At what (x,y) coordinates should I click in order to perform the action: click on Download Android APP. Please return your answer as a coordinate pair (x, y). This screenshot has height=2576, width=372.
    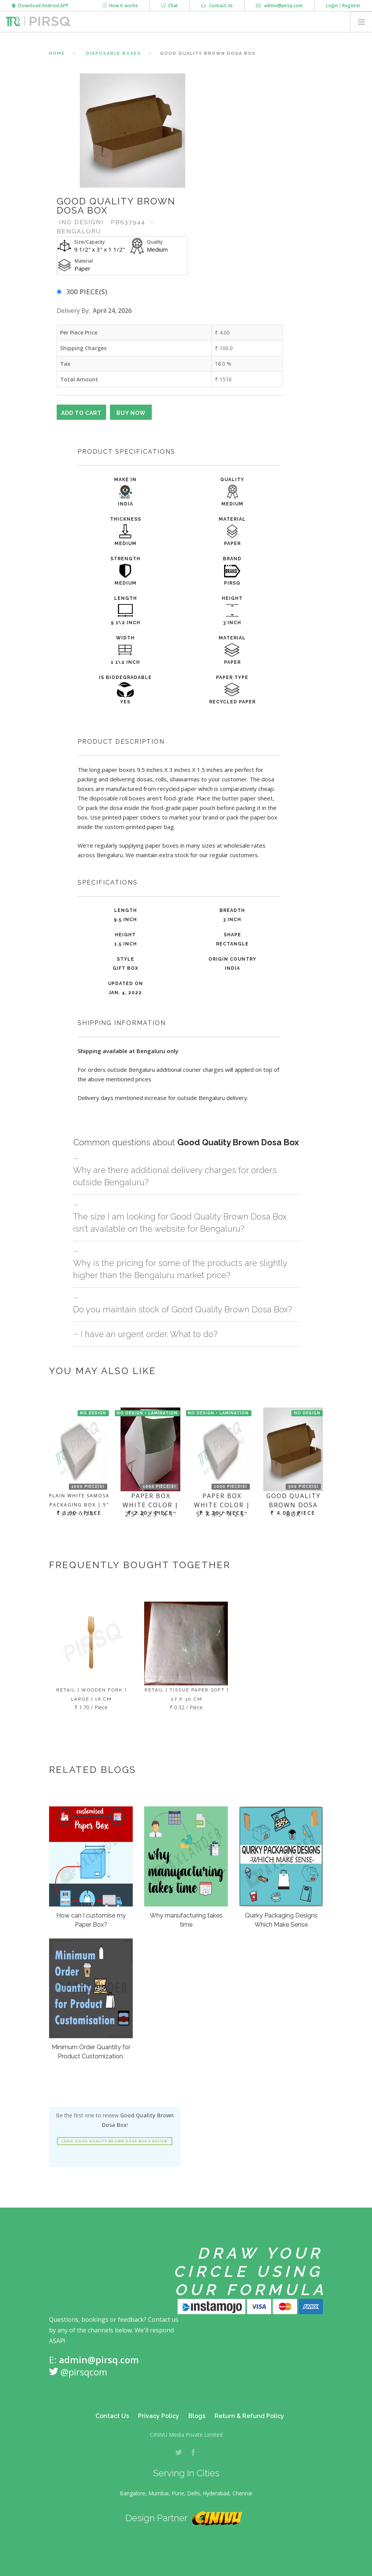
    Looking at the image, I should click on (39, 5).